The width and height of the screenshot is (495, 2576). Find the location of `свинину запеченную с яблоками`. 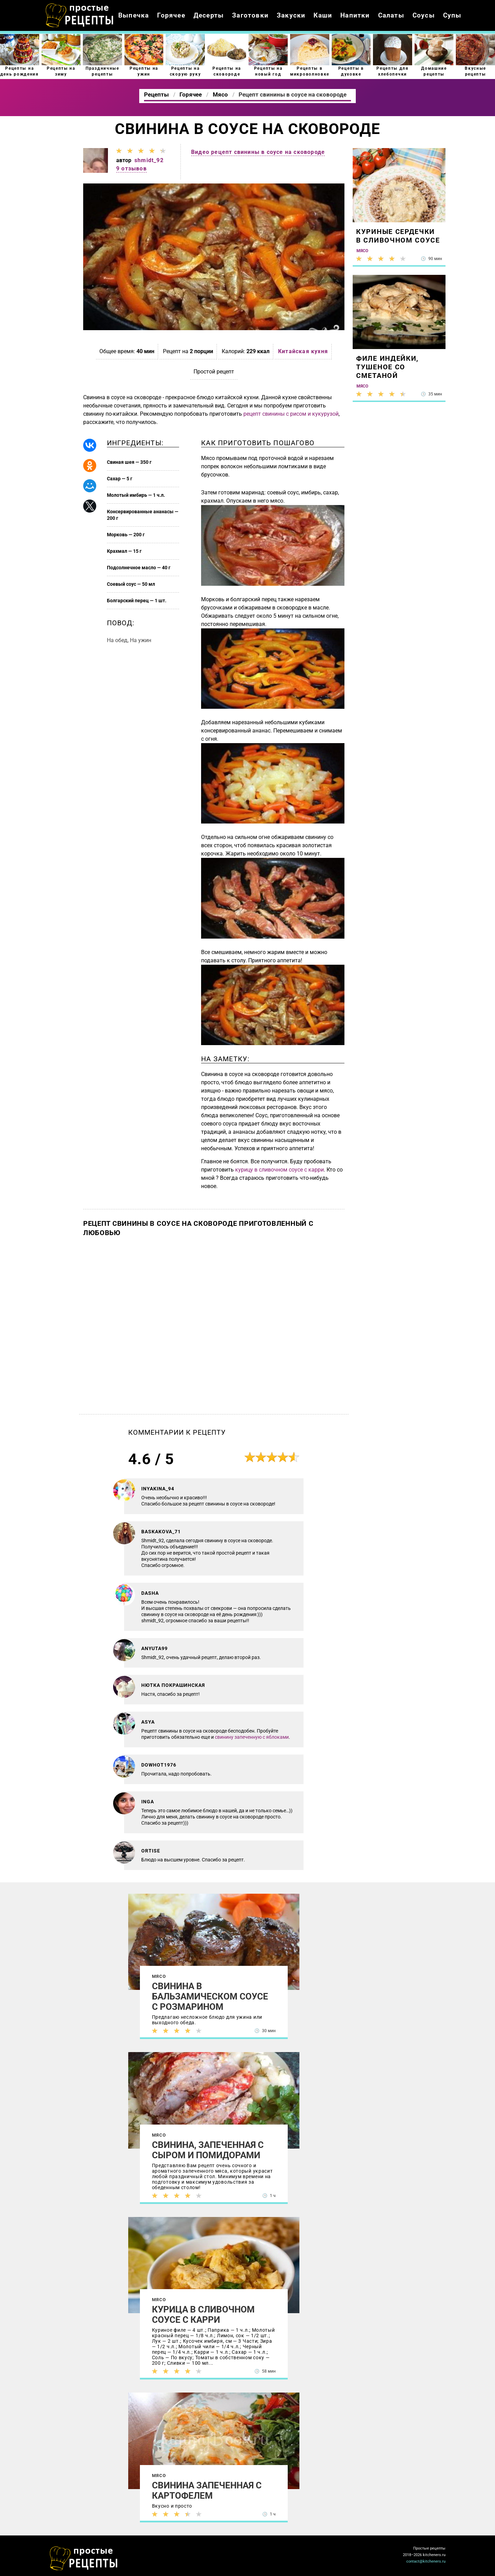

свинину запеченную с яблоками is located at coordinates (252, 1737).